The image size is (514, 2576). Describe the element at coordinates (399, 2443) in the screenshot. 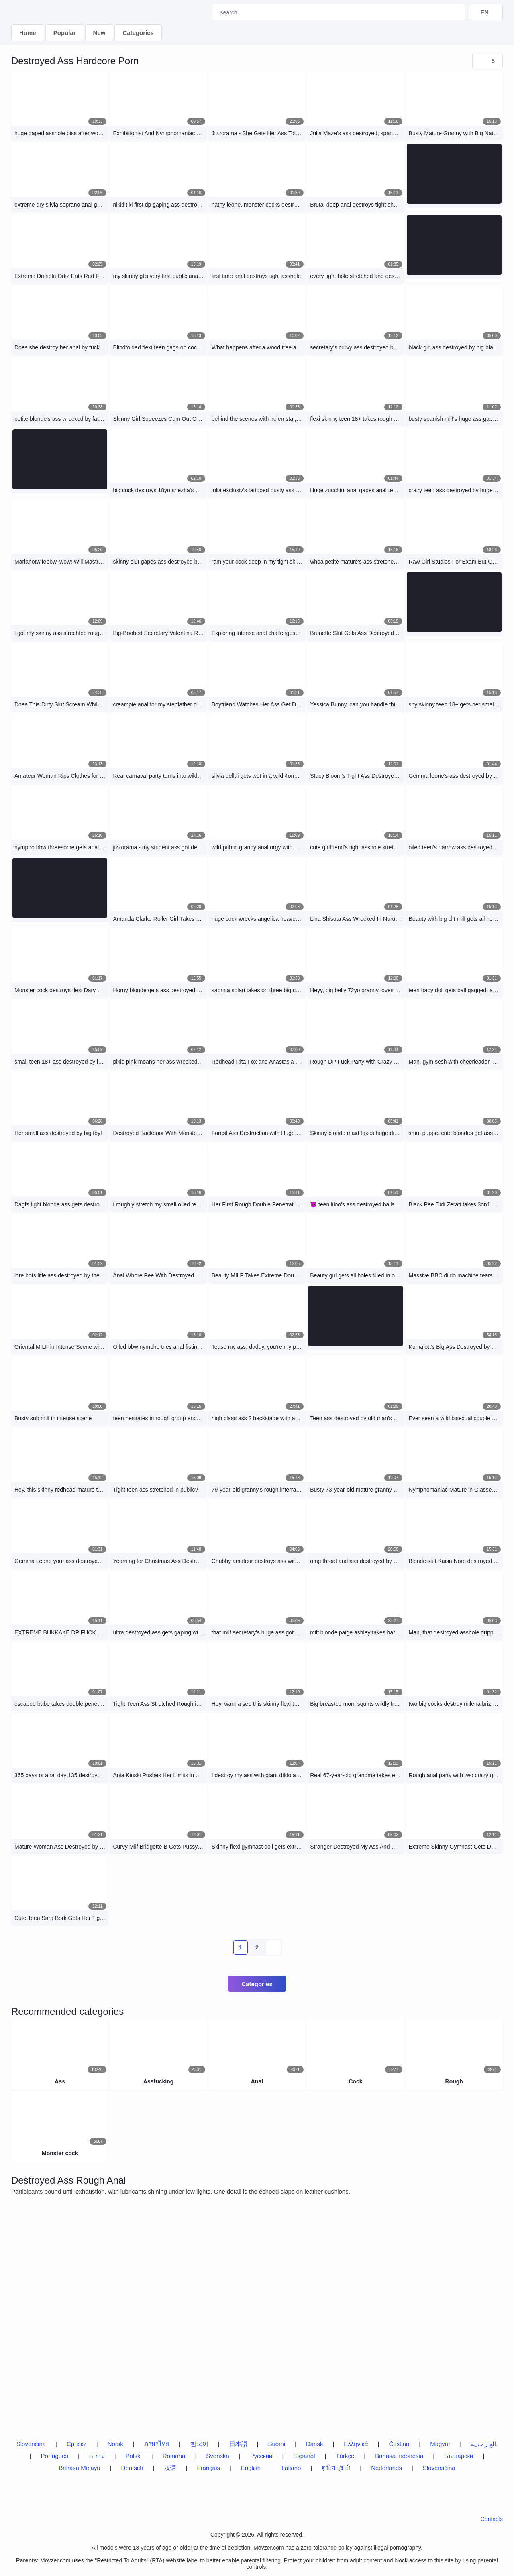

I see `Čeština` at that location.